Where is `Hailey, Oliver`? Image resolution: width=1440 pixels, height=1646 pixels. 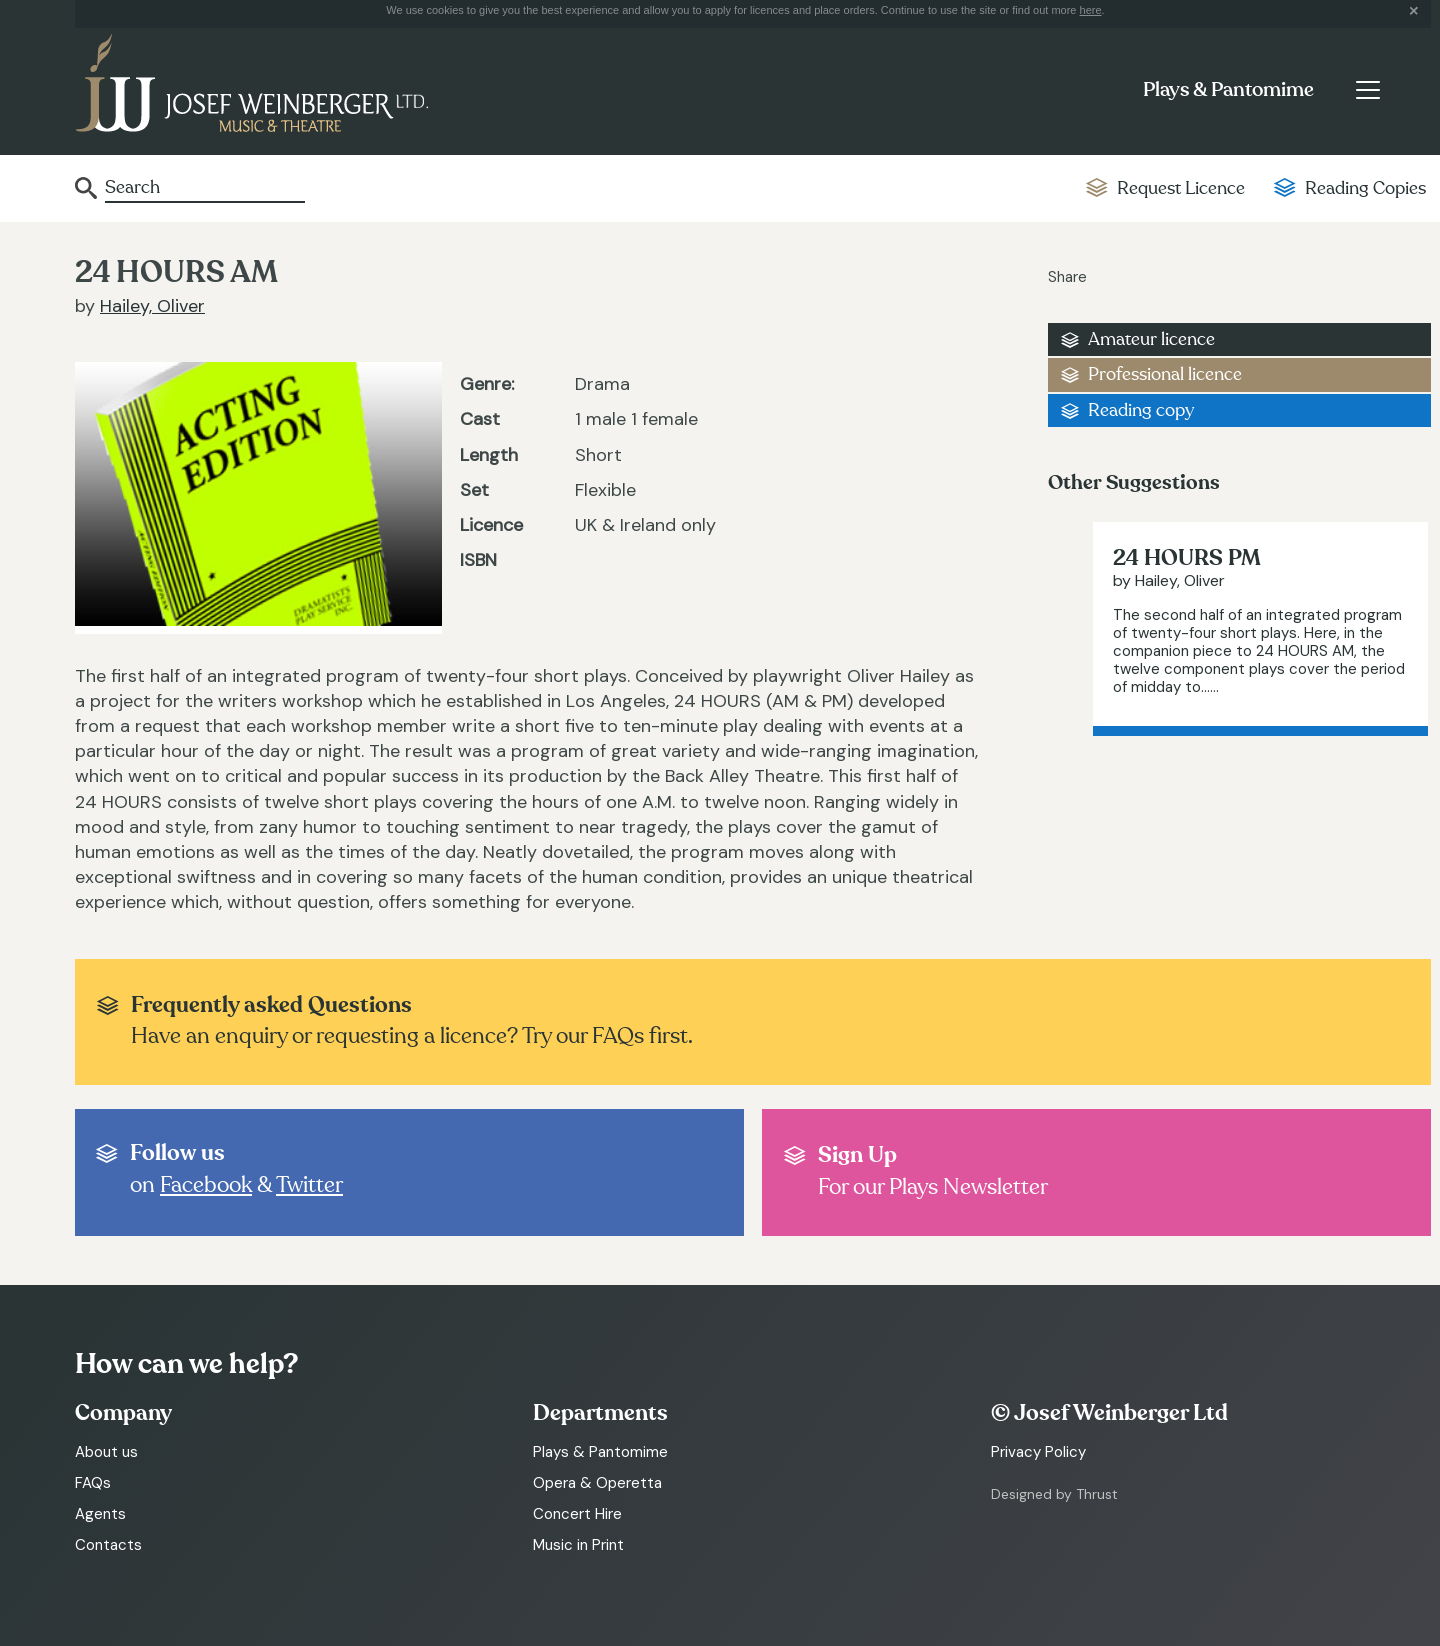
Hailey, Oliver is located at coordinates (152, 306).